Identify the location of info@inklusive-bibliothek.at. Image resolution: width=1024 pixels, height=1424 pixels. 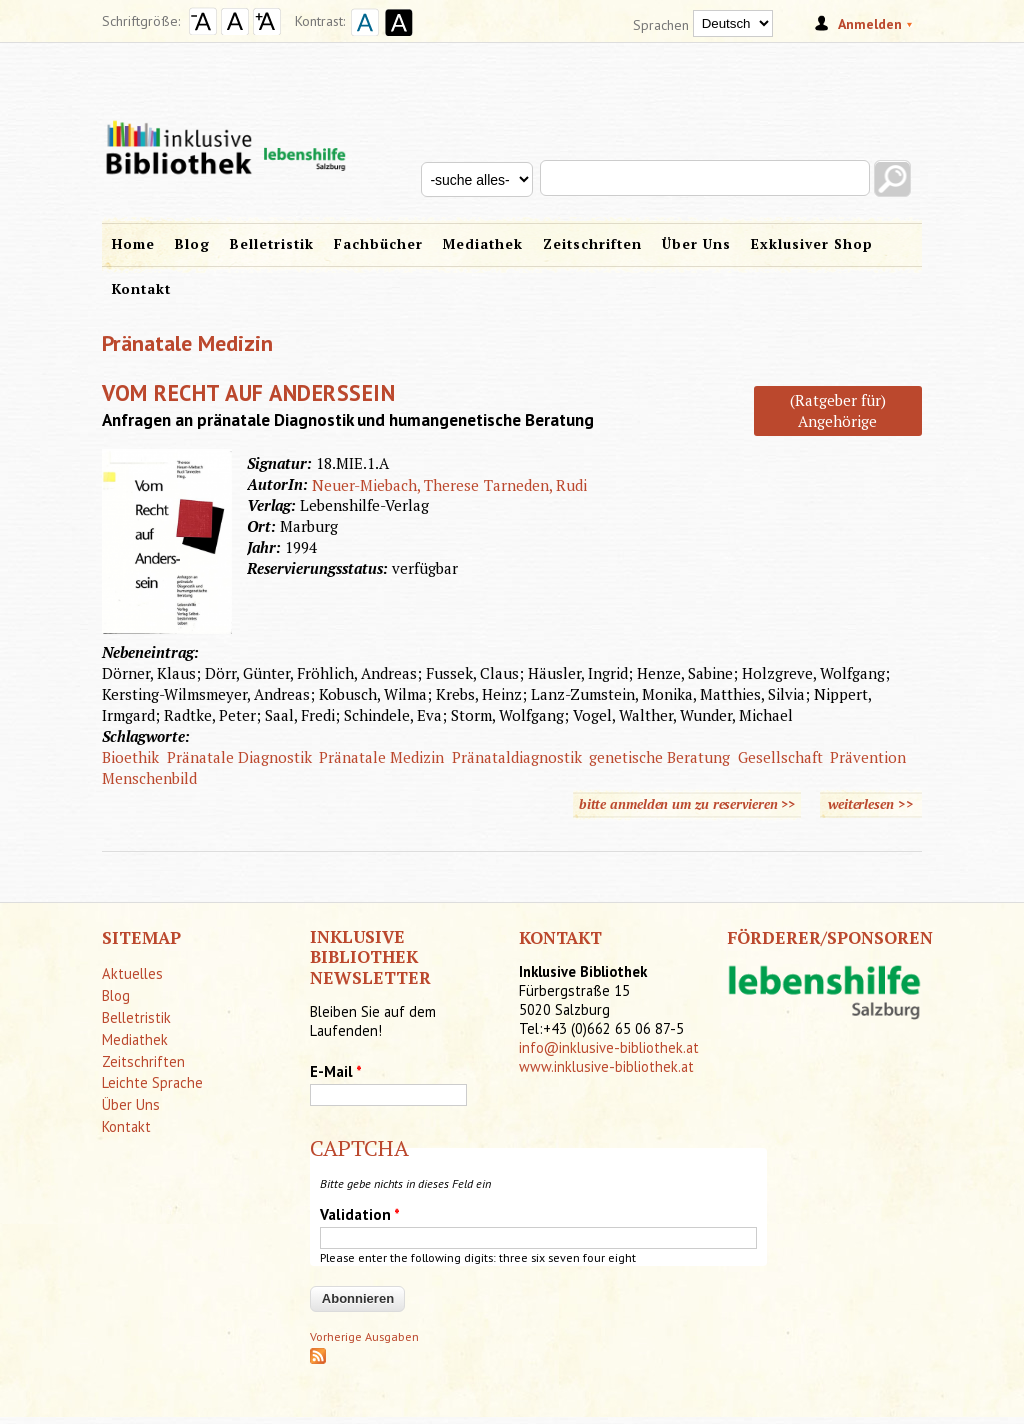
(609, 1047).